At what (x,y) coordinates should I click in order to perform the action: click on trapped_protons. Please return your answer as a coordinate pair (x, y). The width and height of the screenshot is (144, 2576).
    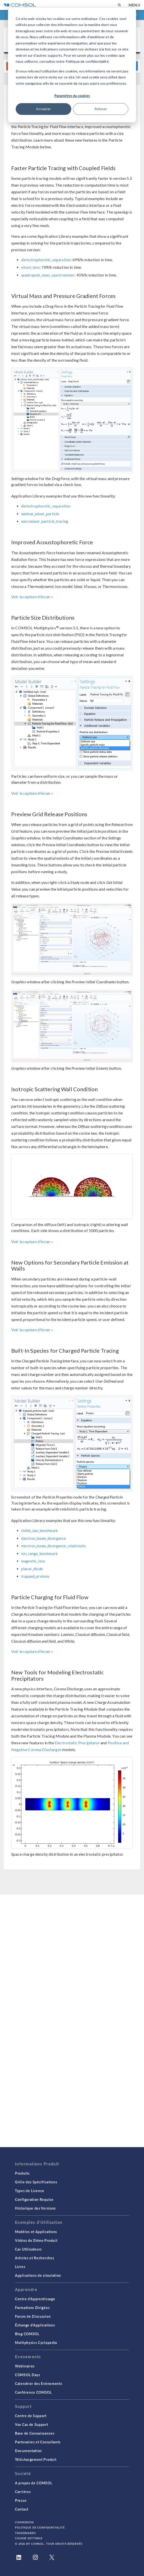
    Looking at the image, I should click on (35, 1576).